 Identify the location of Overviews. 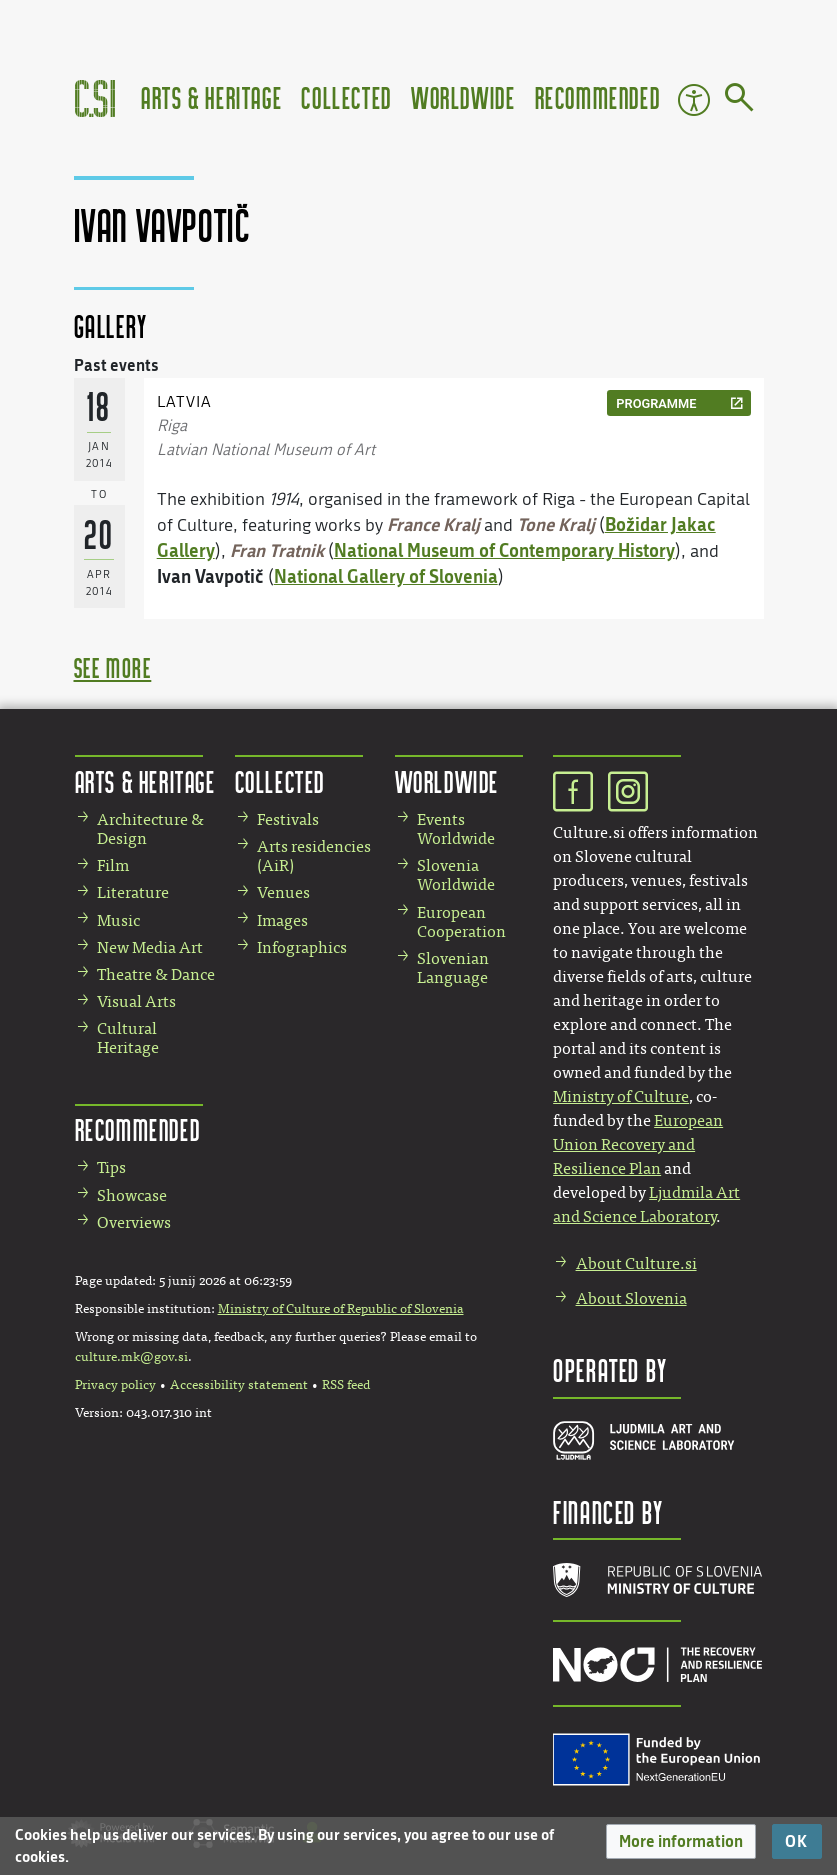
(134, 1222).